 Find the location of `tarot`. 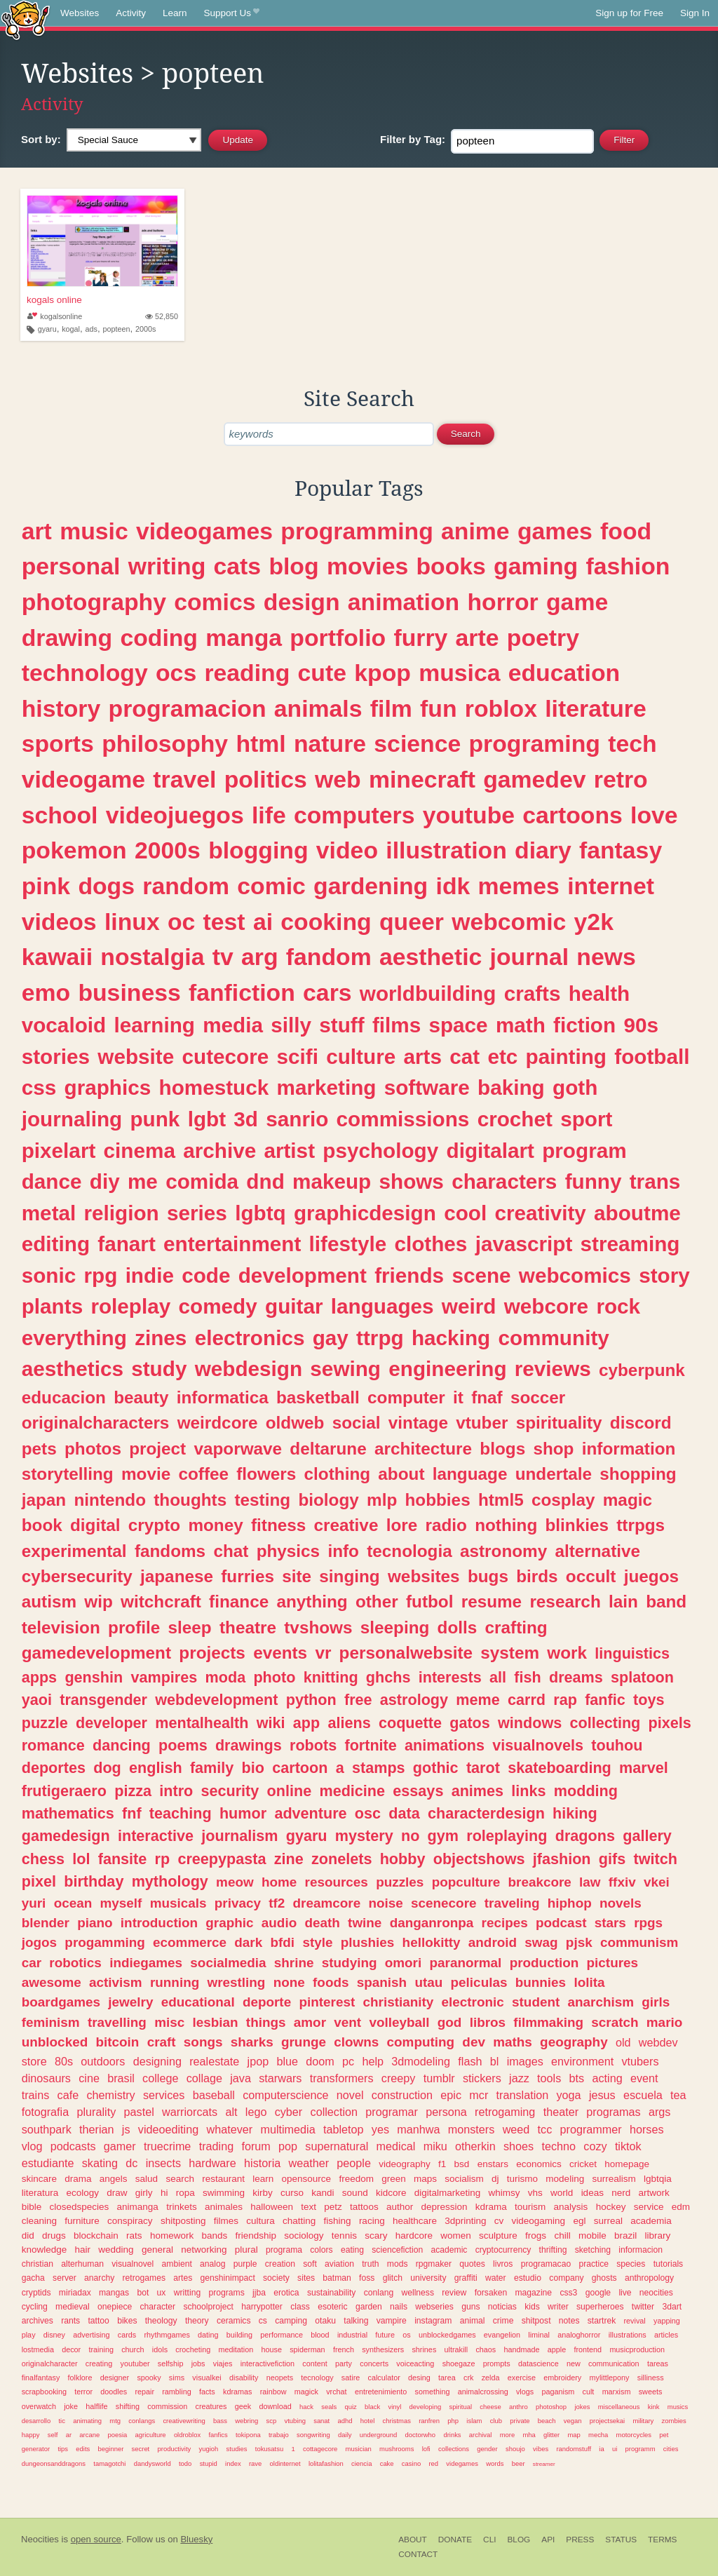

tarot is located at coordinates (483, 1767).